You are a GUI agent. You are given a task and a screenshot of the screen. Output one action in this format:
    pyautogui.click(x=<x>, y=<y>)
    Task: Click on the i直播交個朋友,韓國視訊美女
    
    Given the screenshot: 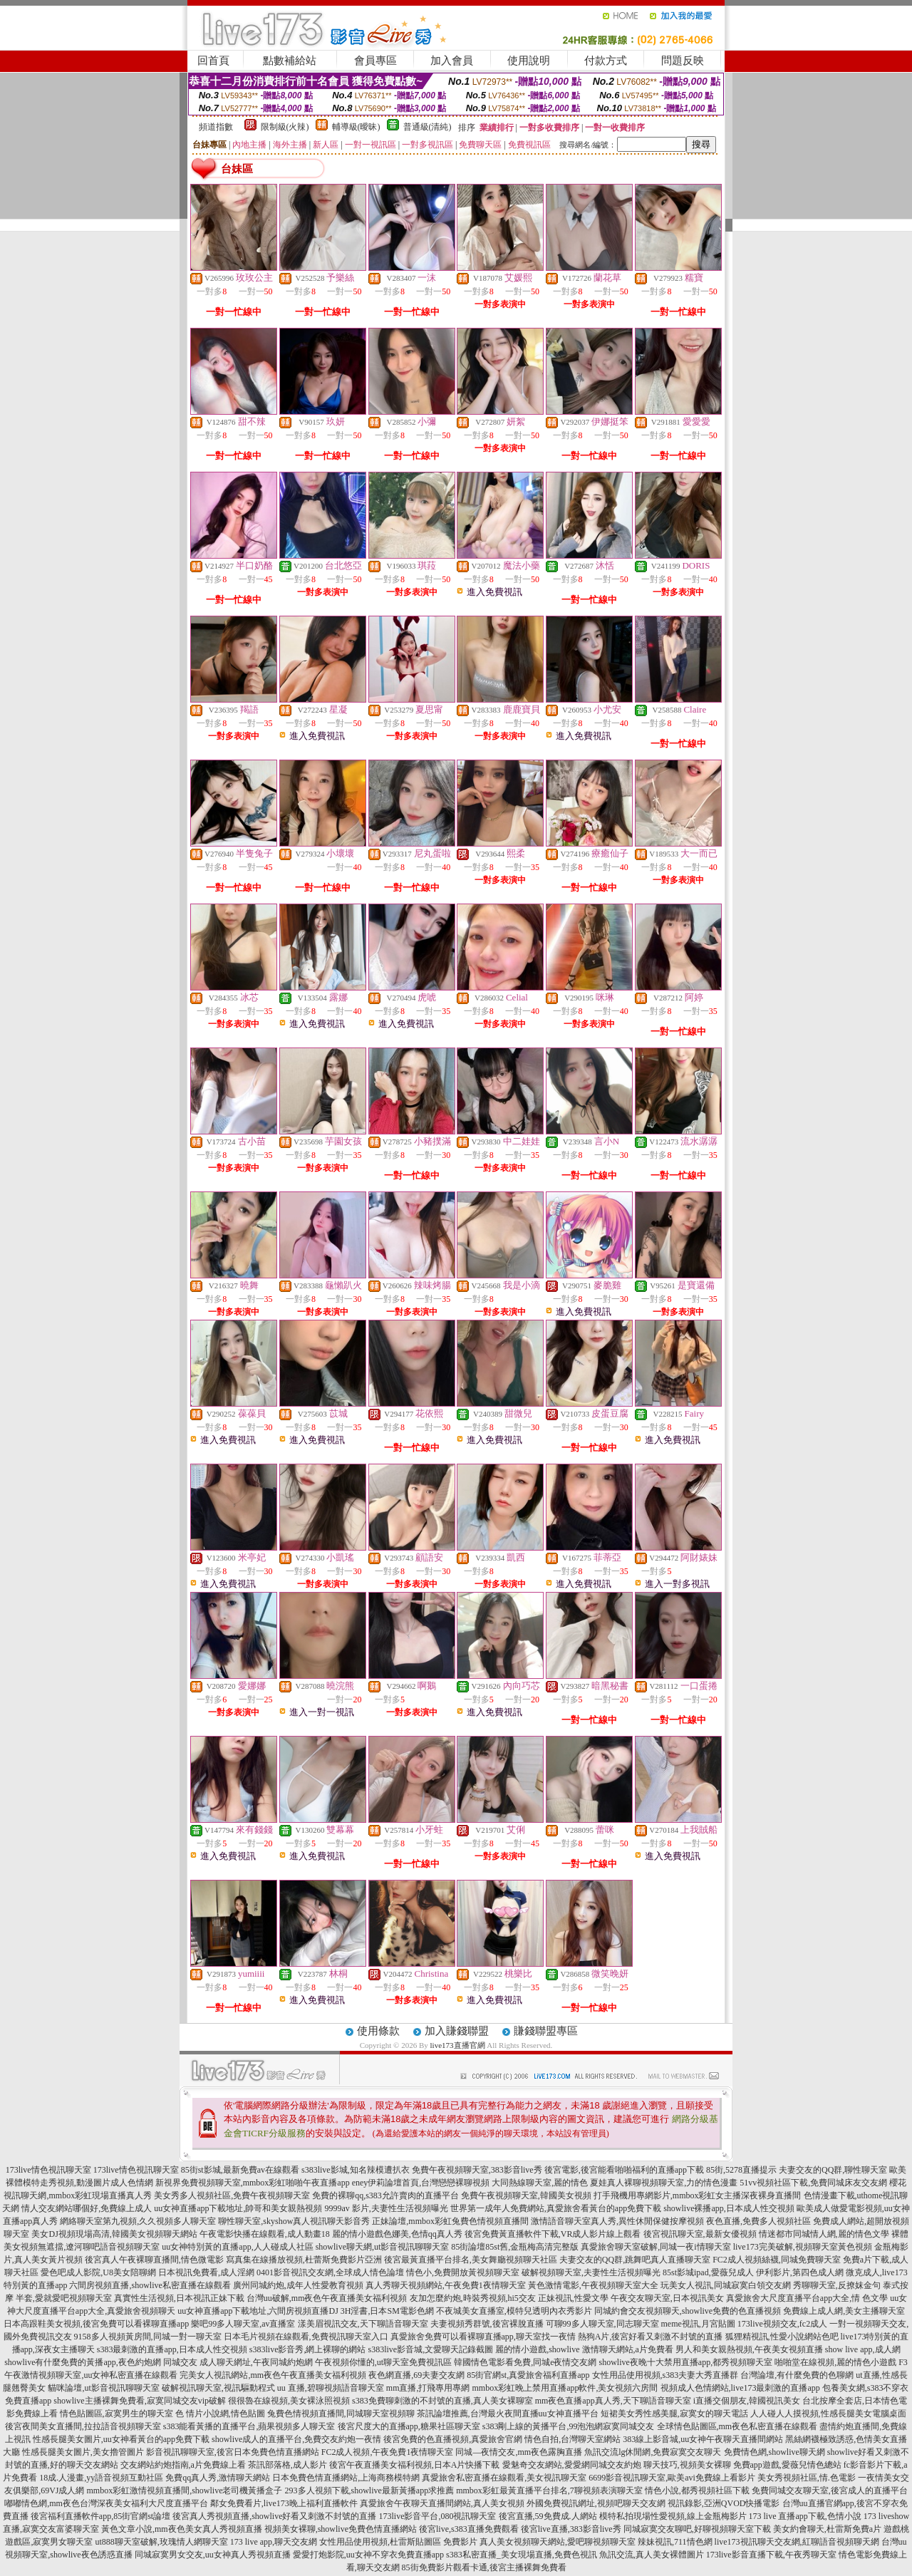 What is the action you would take?
    pyautogui.click(x=746, y=2401)
    